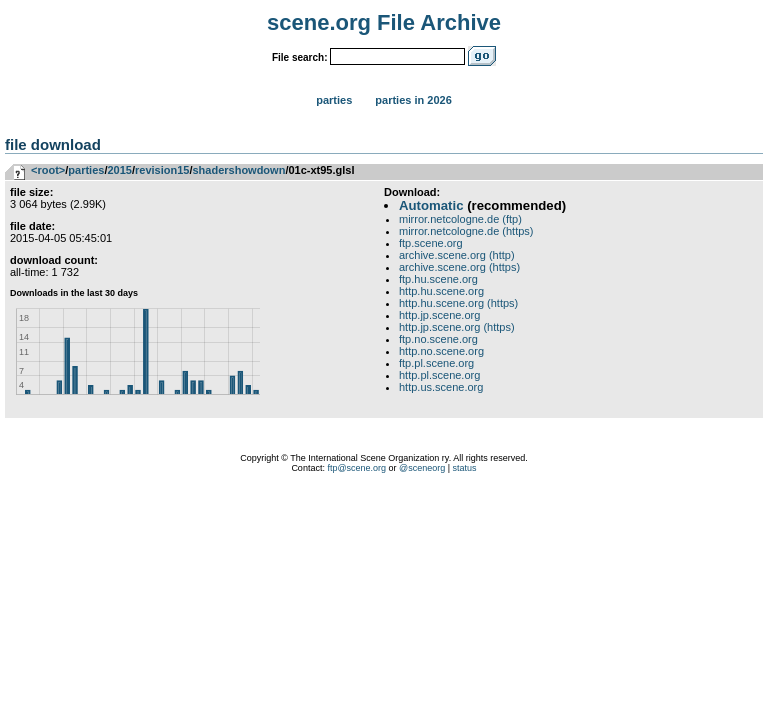  I want to click on http.hu.scene.org, so click(441, 291).